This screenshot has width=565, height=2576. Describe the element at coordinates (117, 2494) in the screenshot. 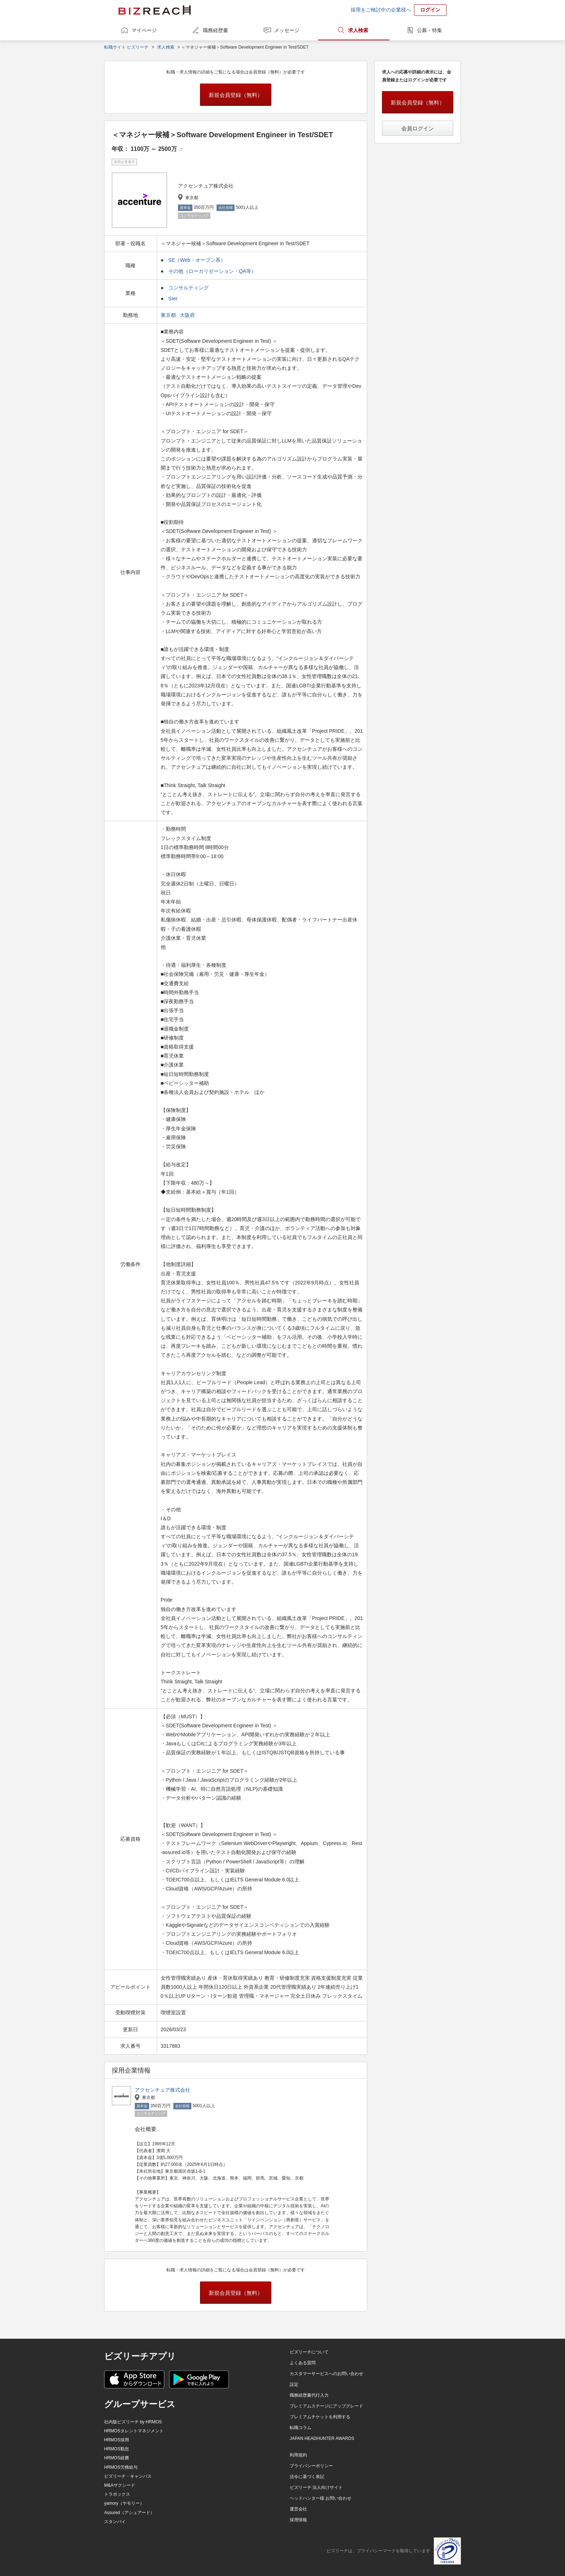

I see `トラボックス` at that location.